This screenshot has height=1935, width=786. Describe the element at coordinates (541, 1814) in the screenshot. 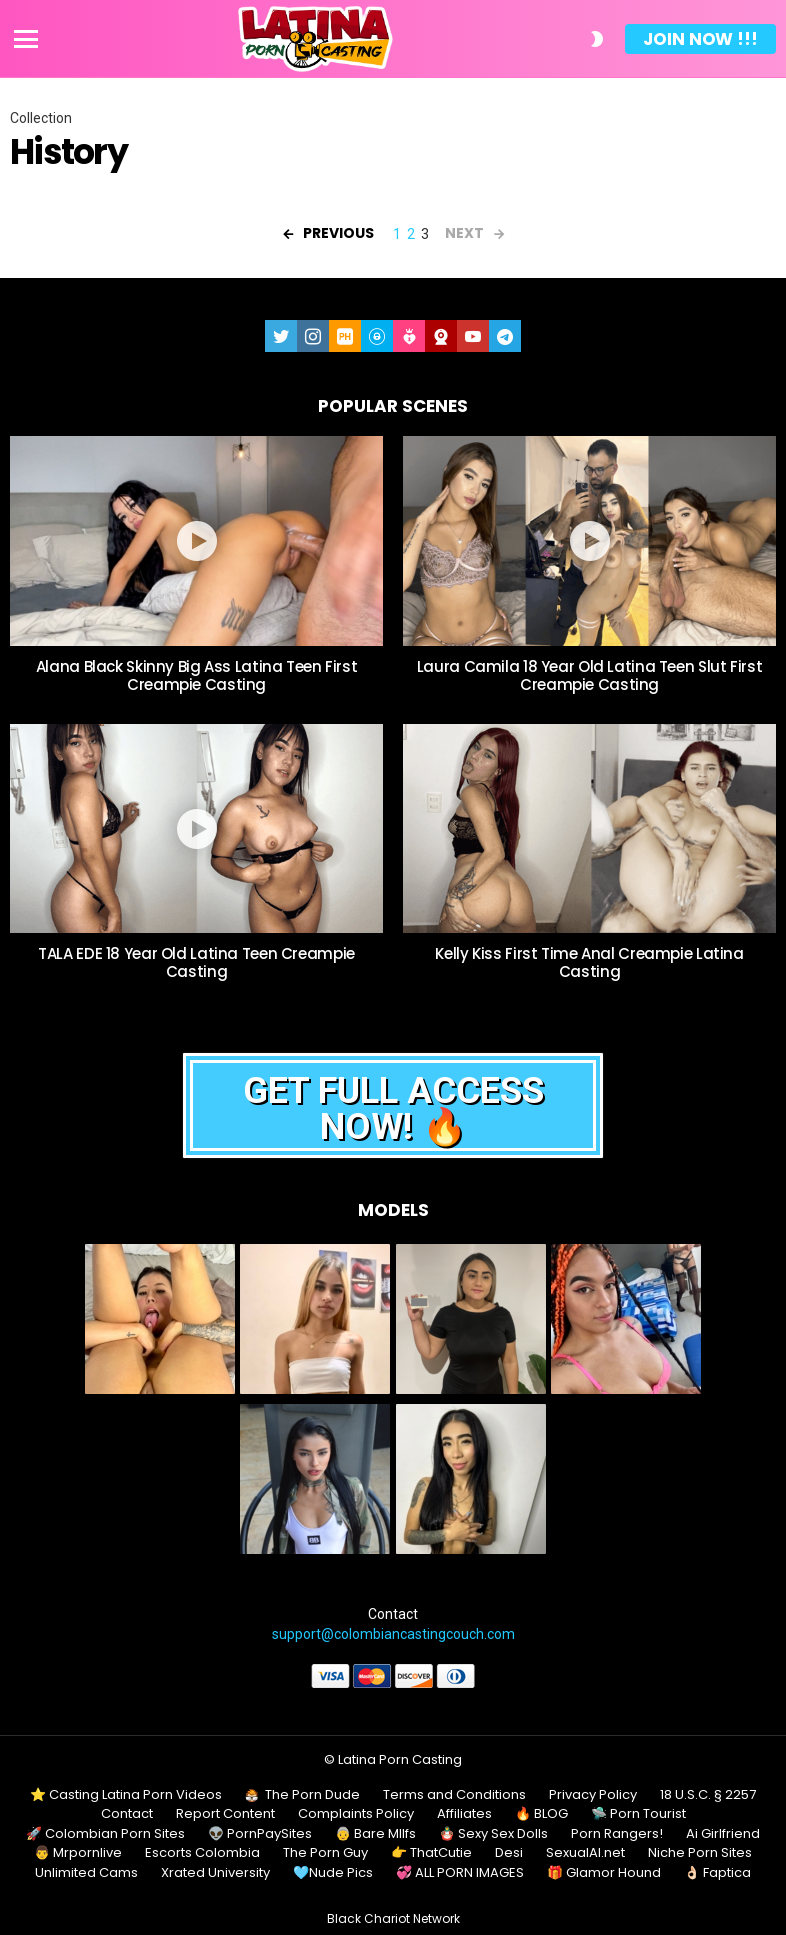

I see `🔥 BLOG` at that location.